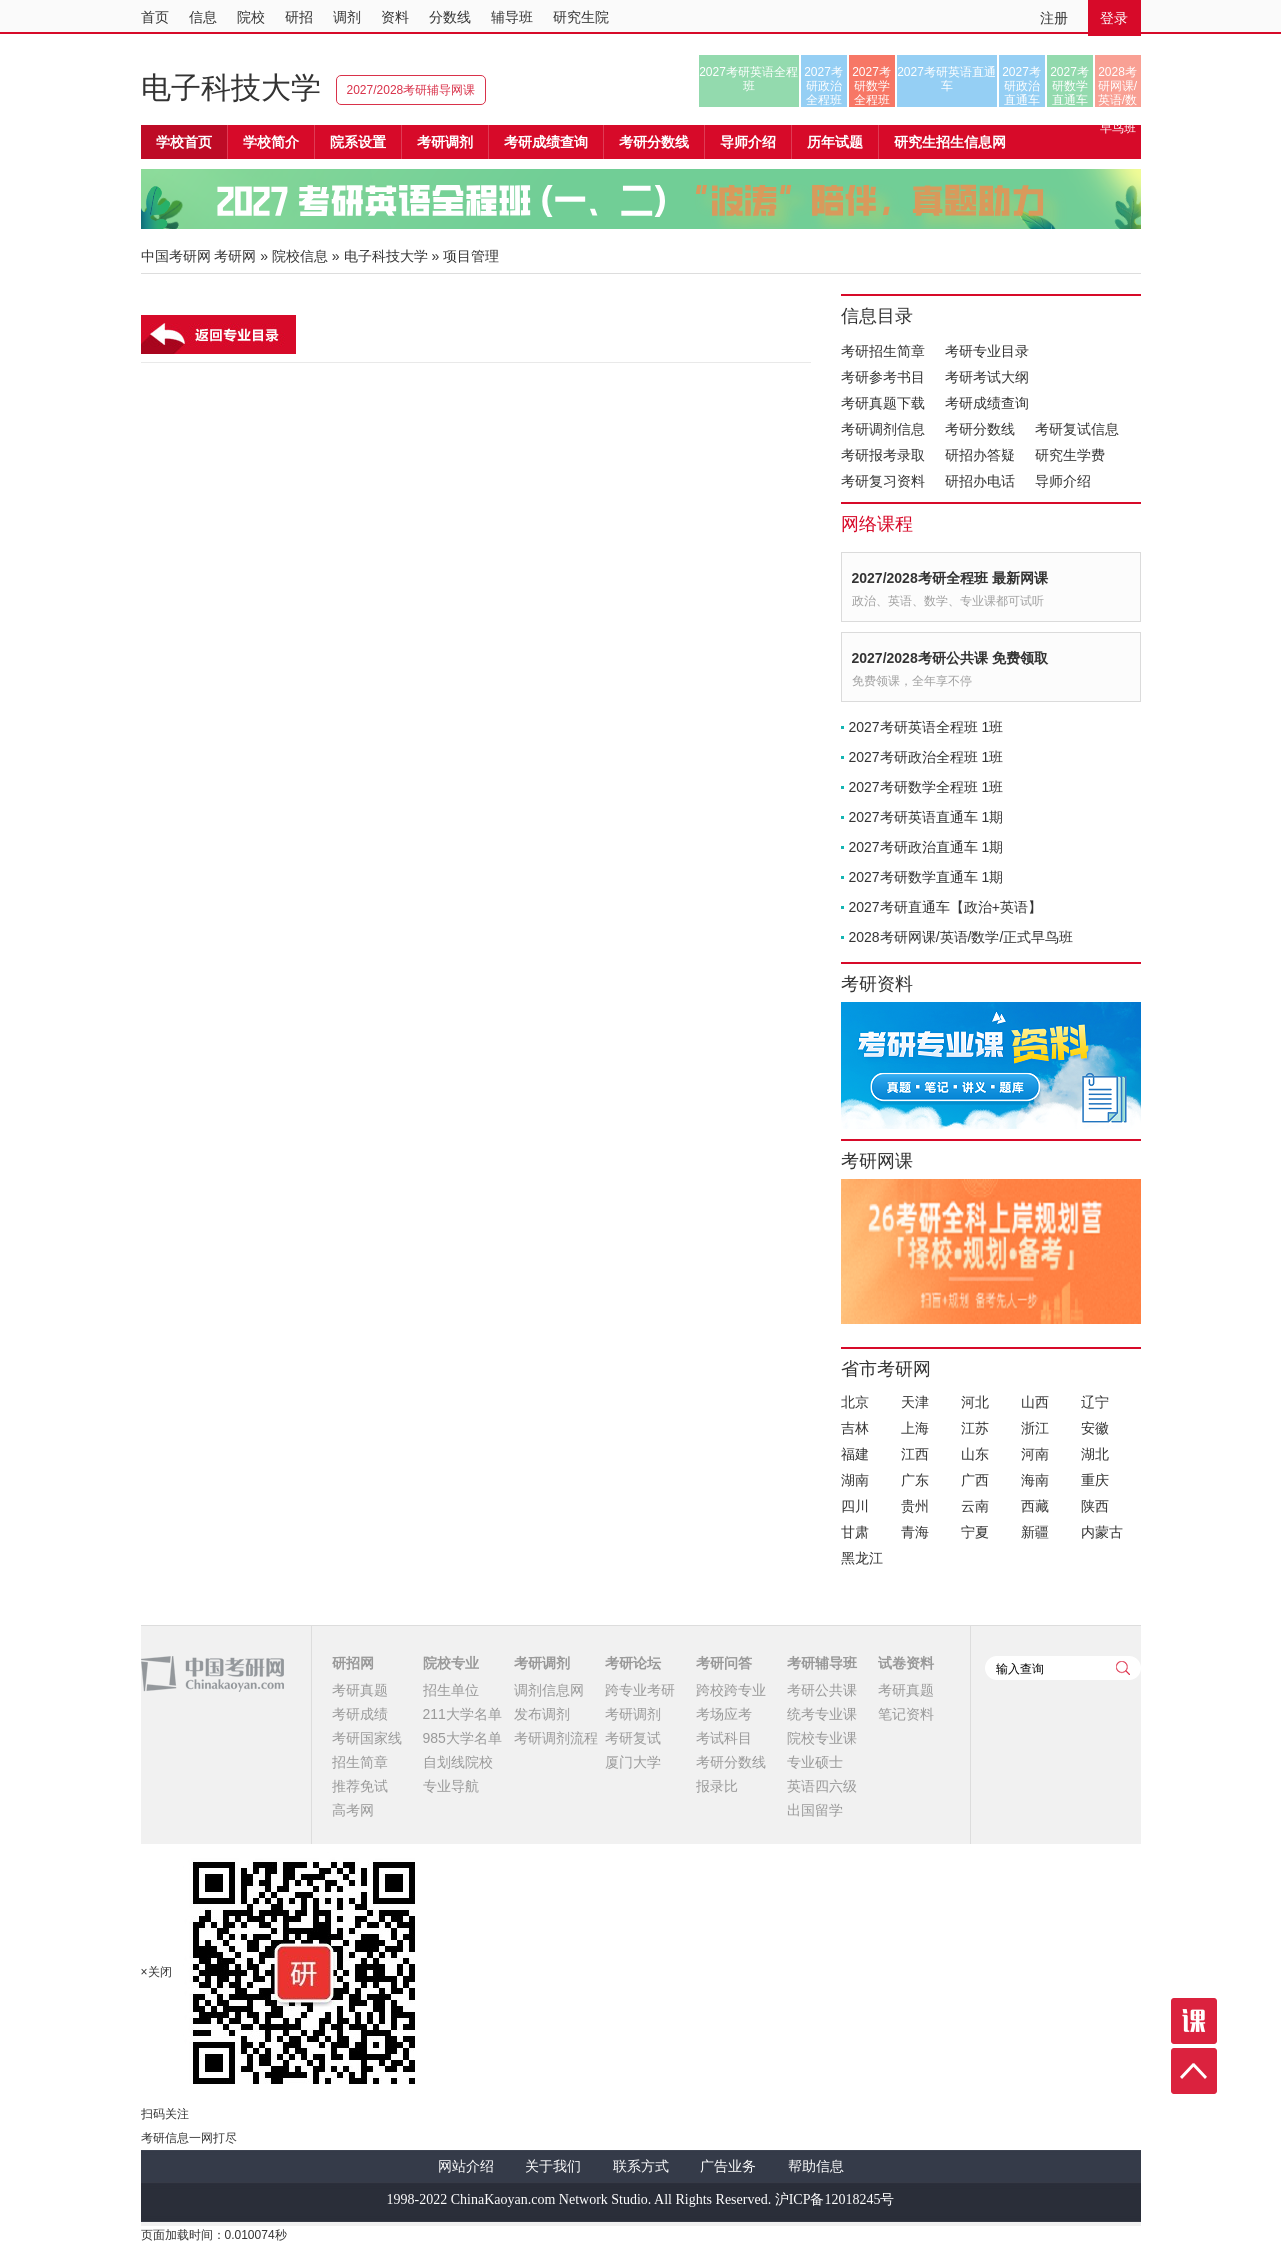  Describe the element at coordinates (466, 2166) in the screenshot. I see `网站介绍` at that location.